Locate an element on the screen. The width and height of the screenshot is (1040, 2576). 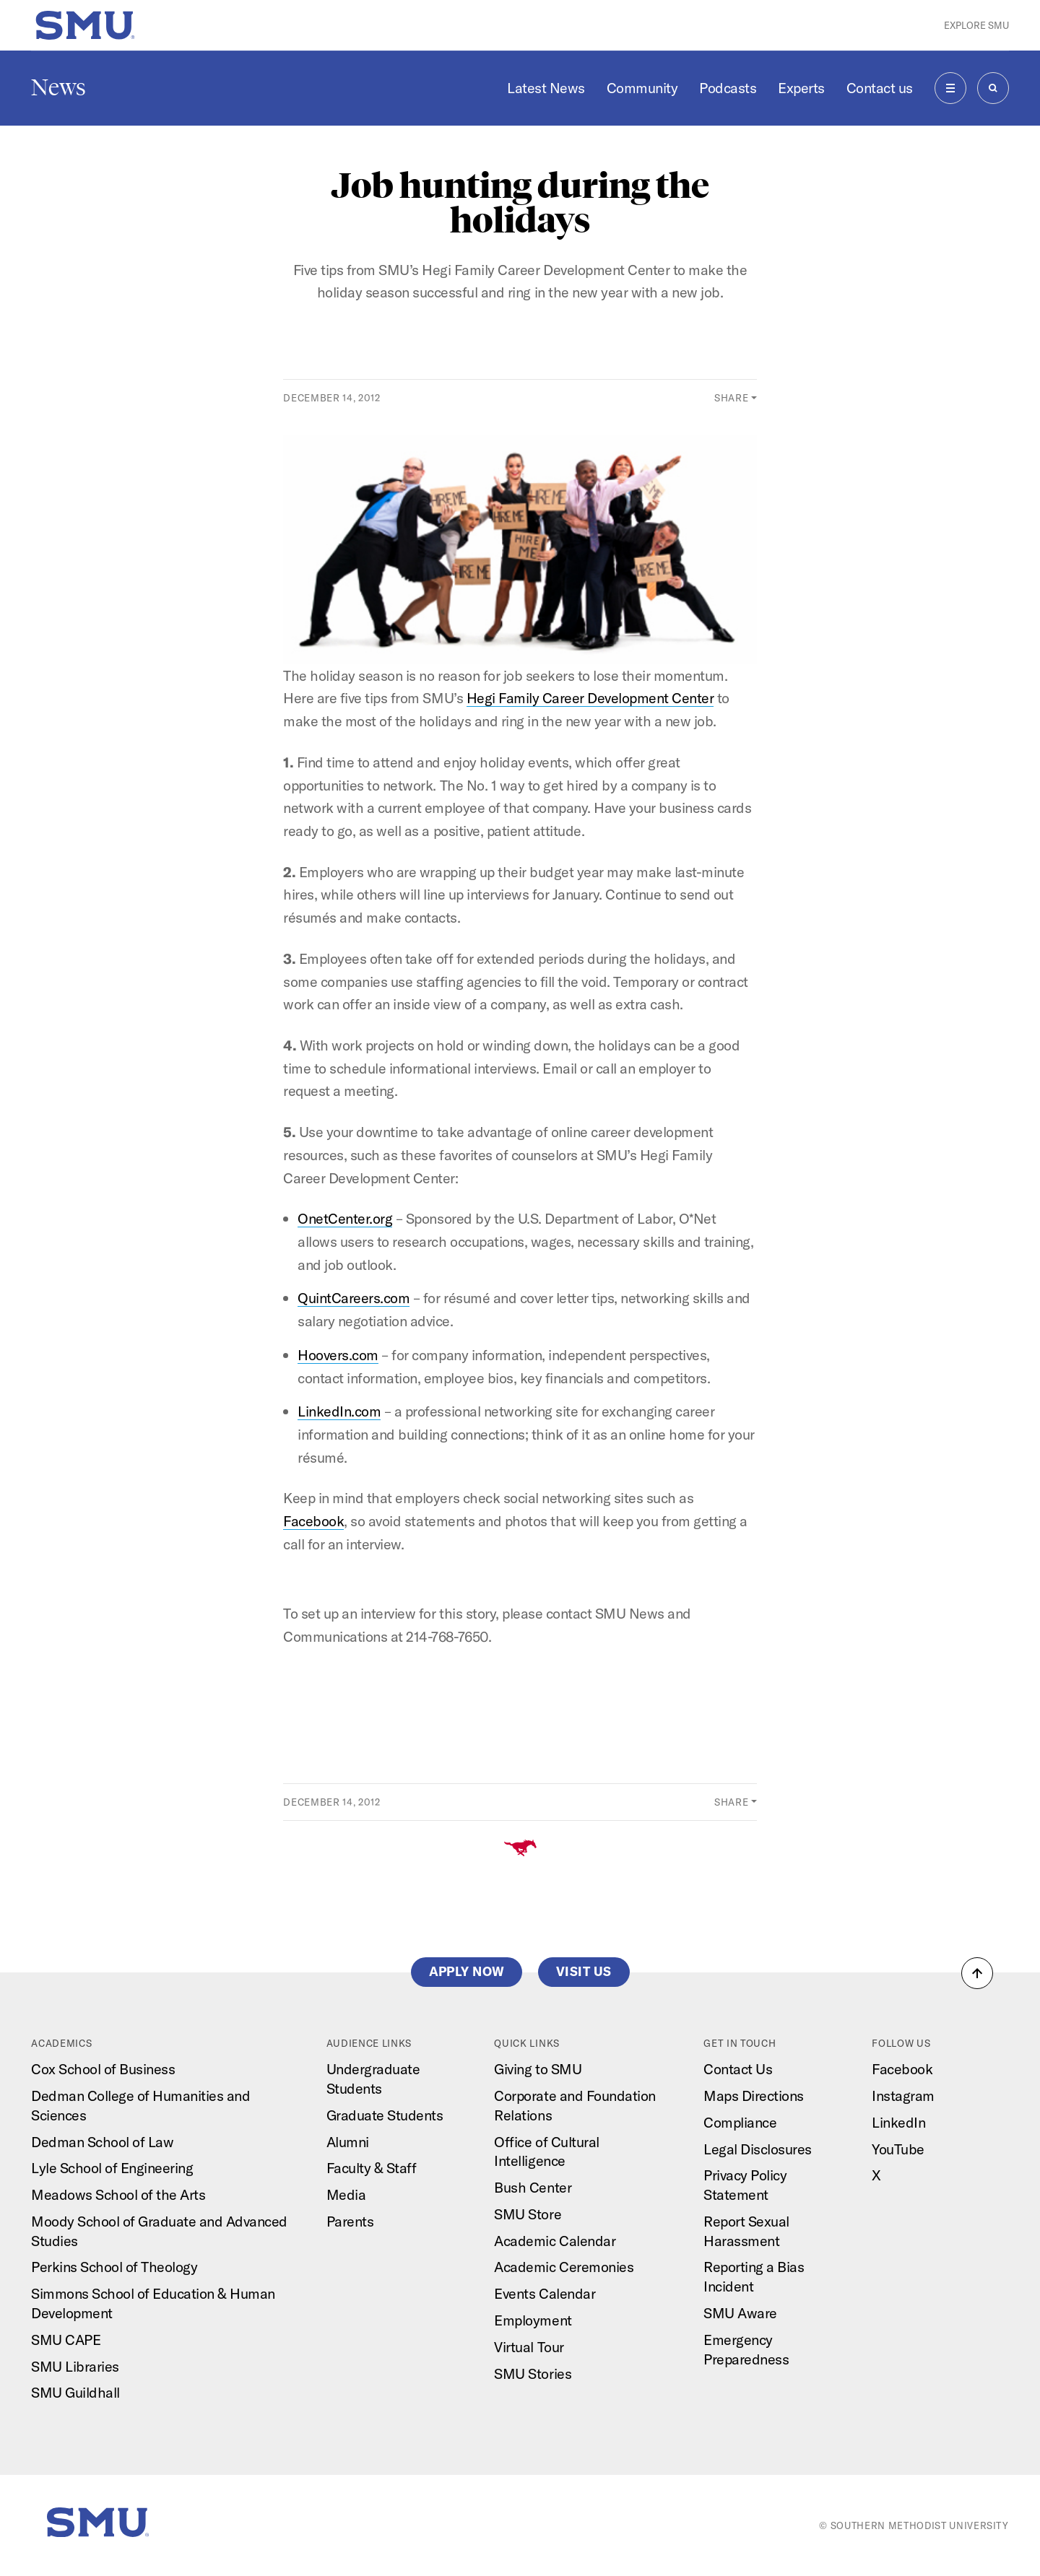
Hoovers.com is located at coordinates (338, 1355).